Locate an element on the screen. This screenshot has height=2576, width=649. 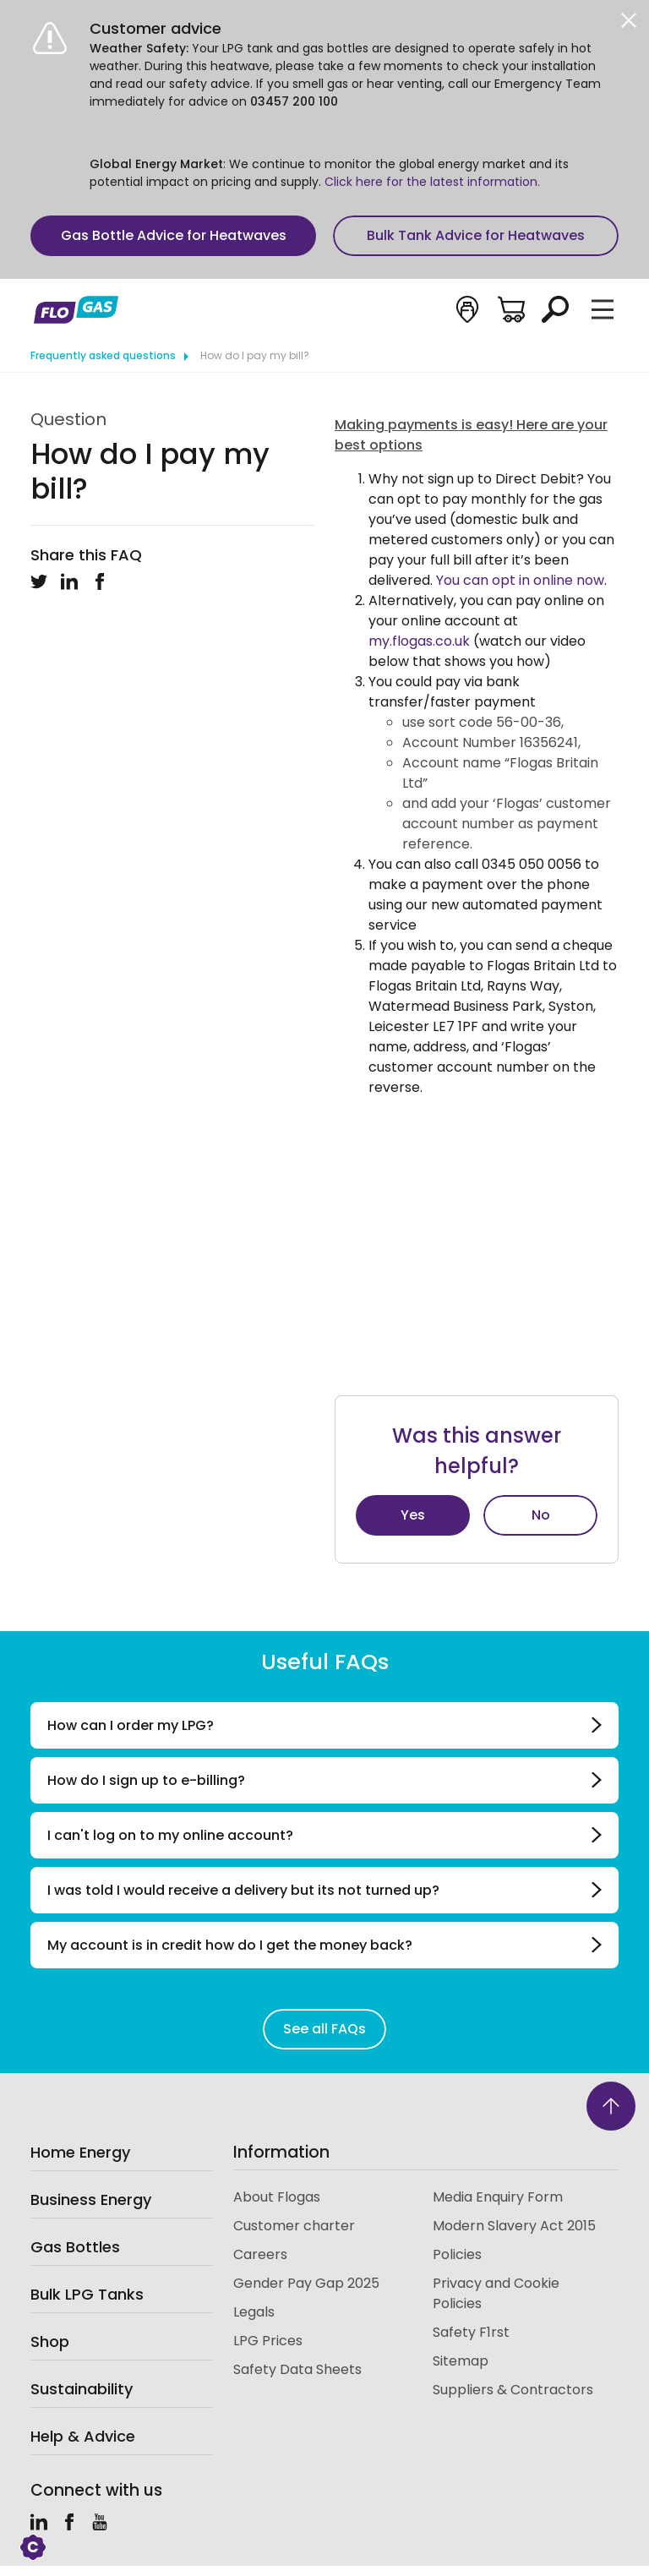
my.flogas.co.uk is located at coordinates (419, 641).